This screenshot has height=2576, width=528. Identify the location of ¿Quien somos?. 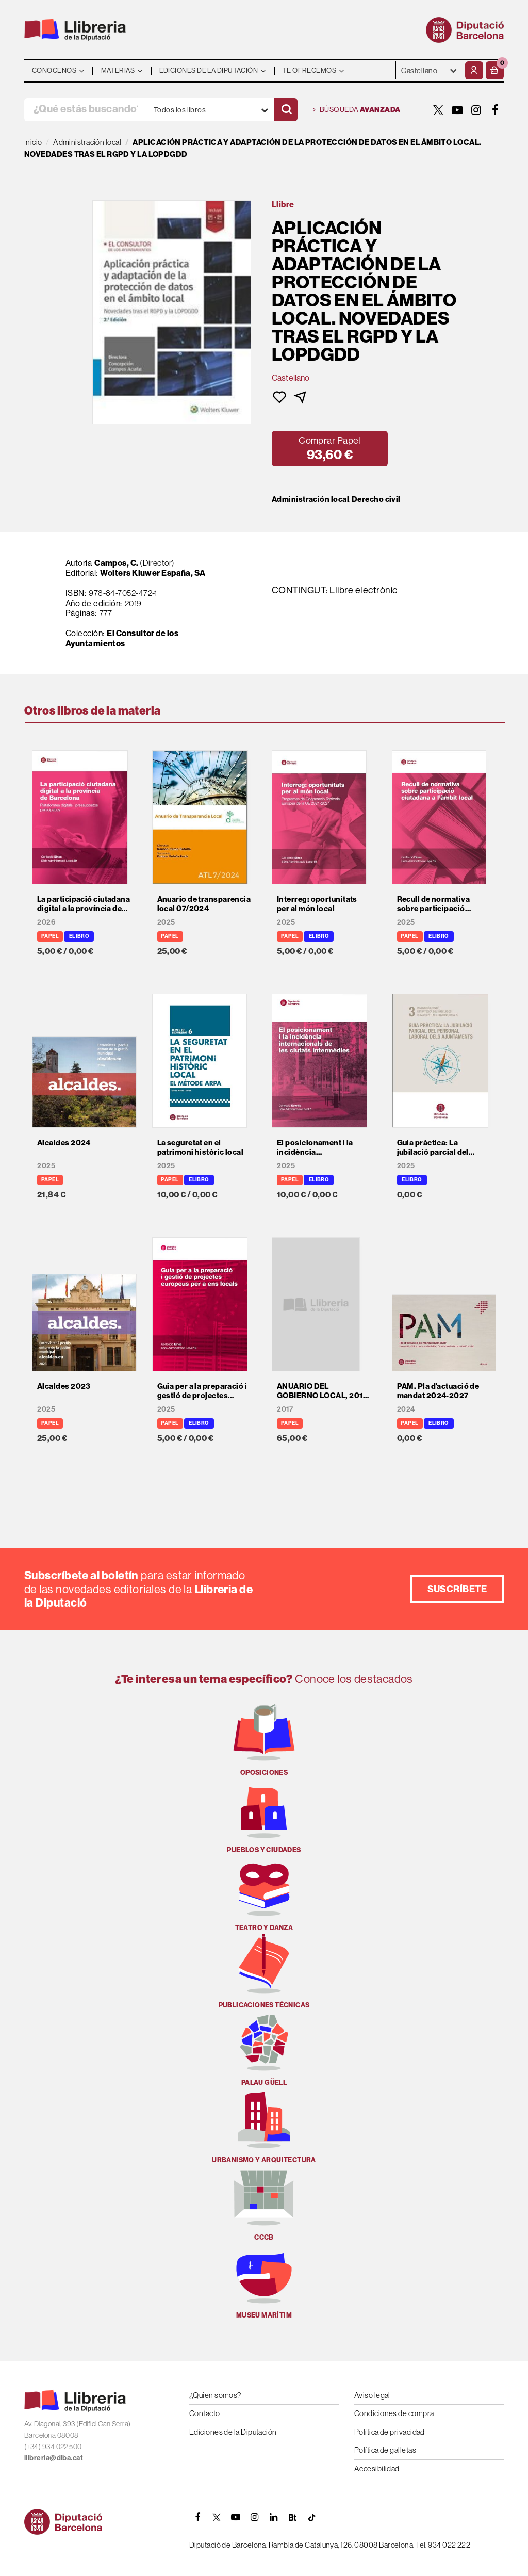
(215, 2395).